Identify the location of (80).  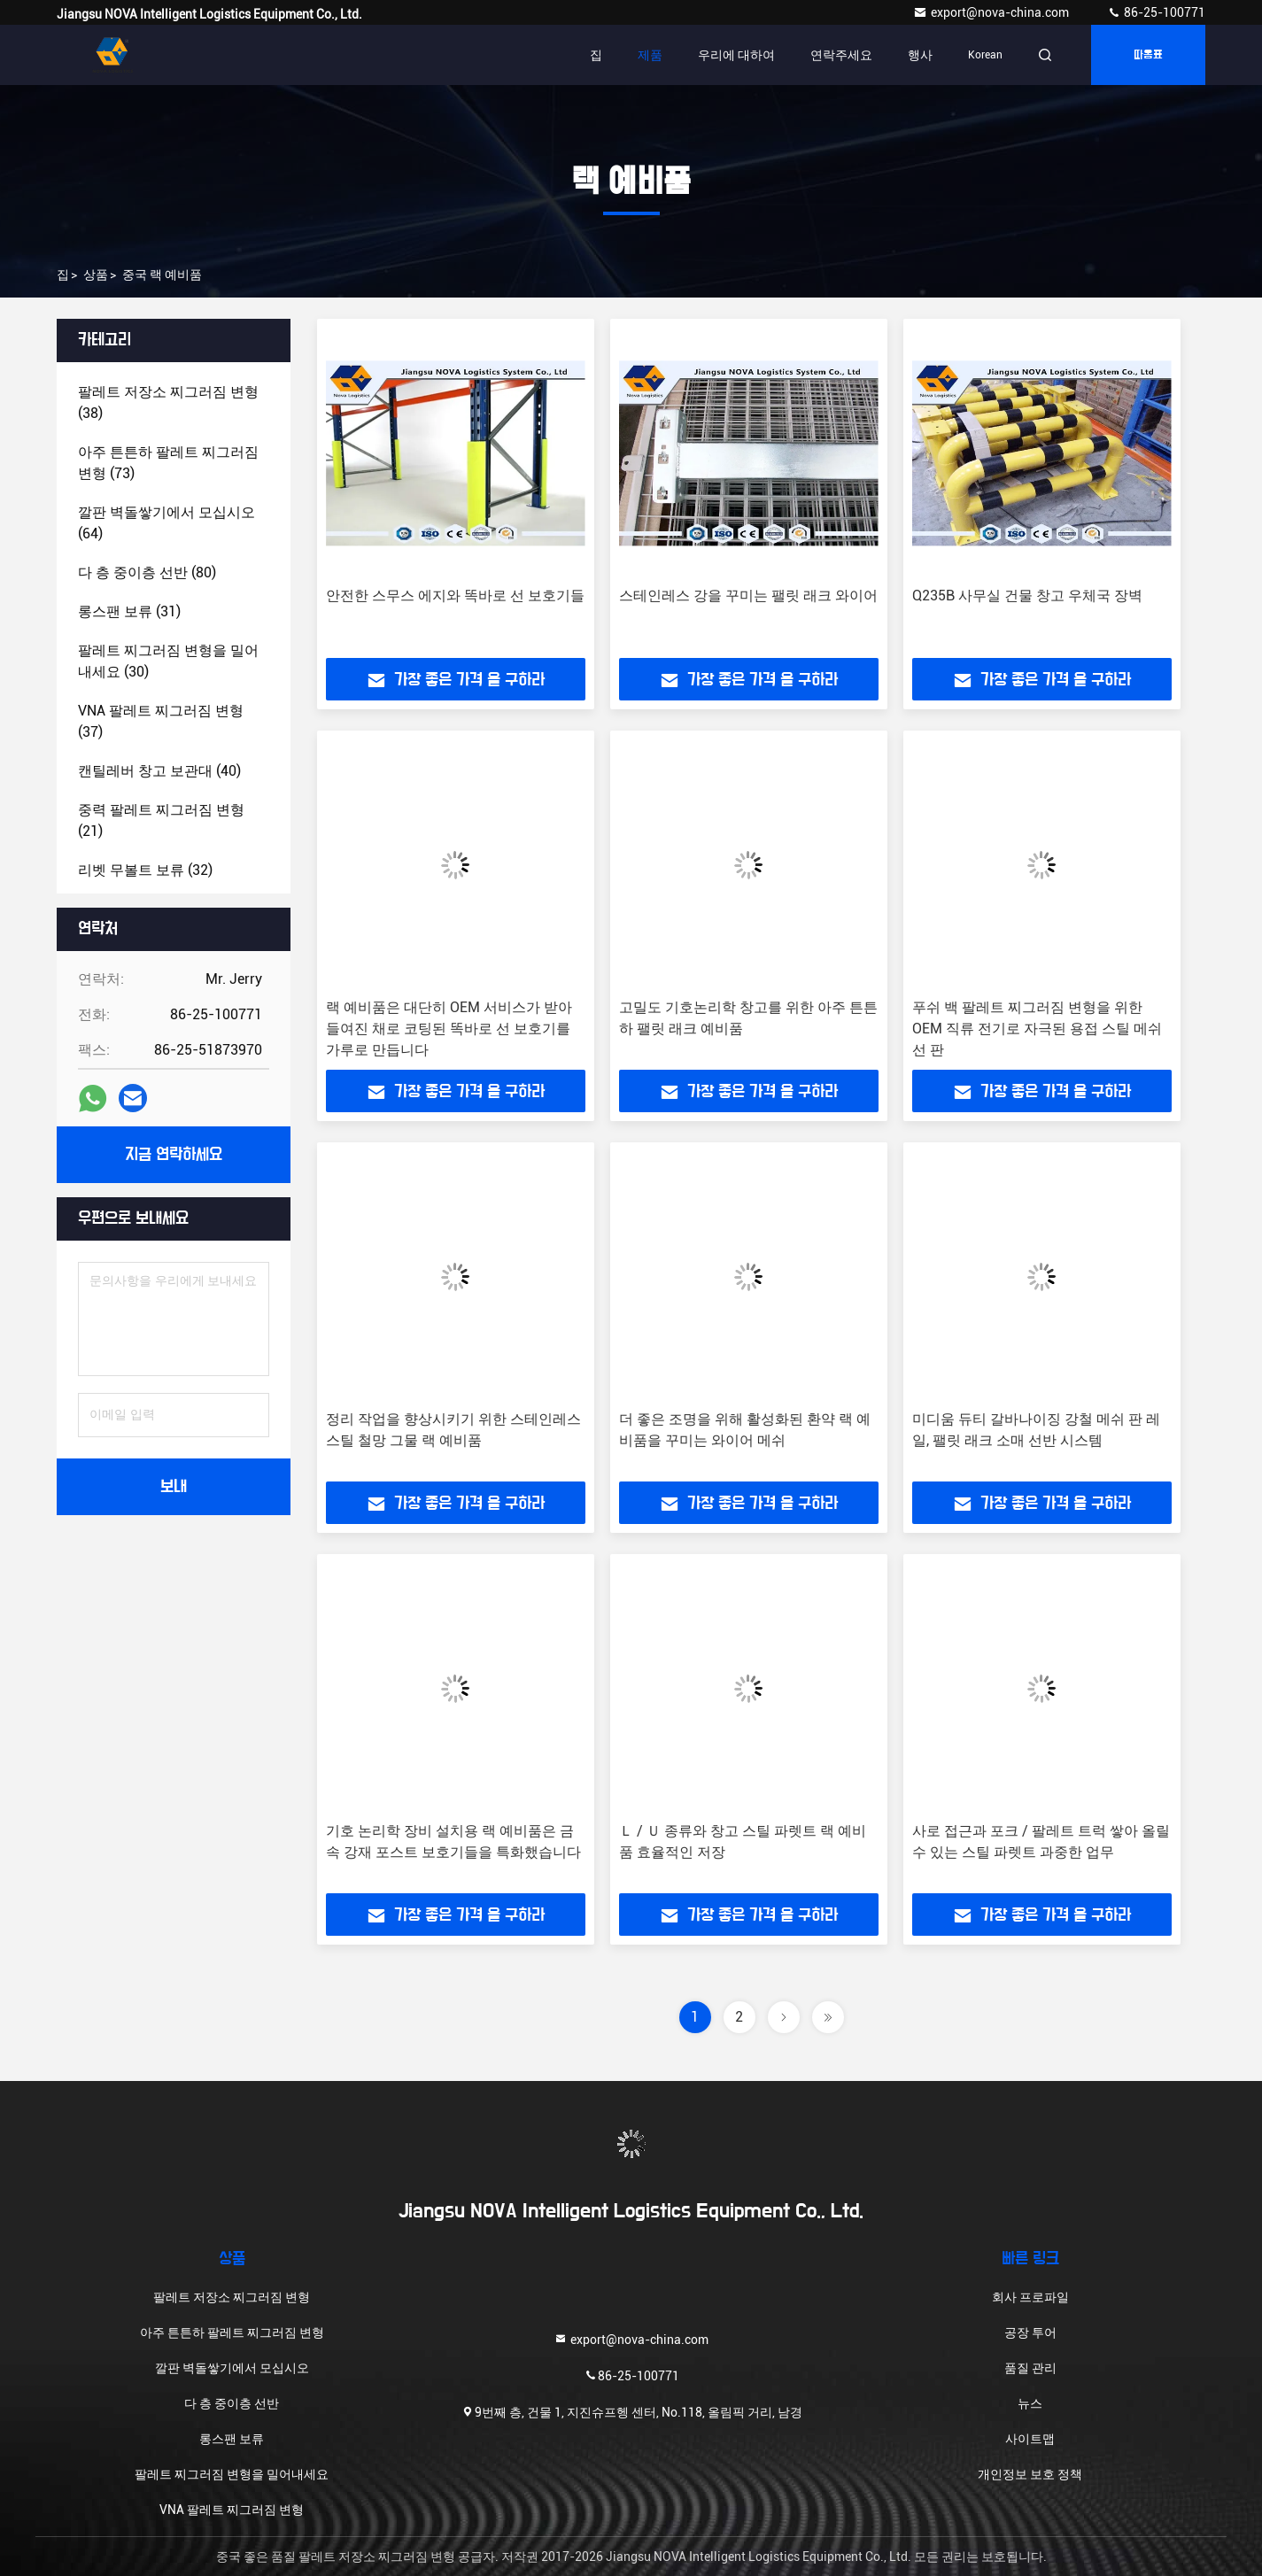
(147, 572).